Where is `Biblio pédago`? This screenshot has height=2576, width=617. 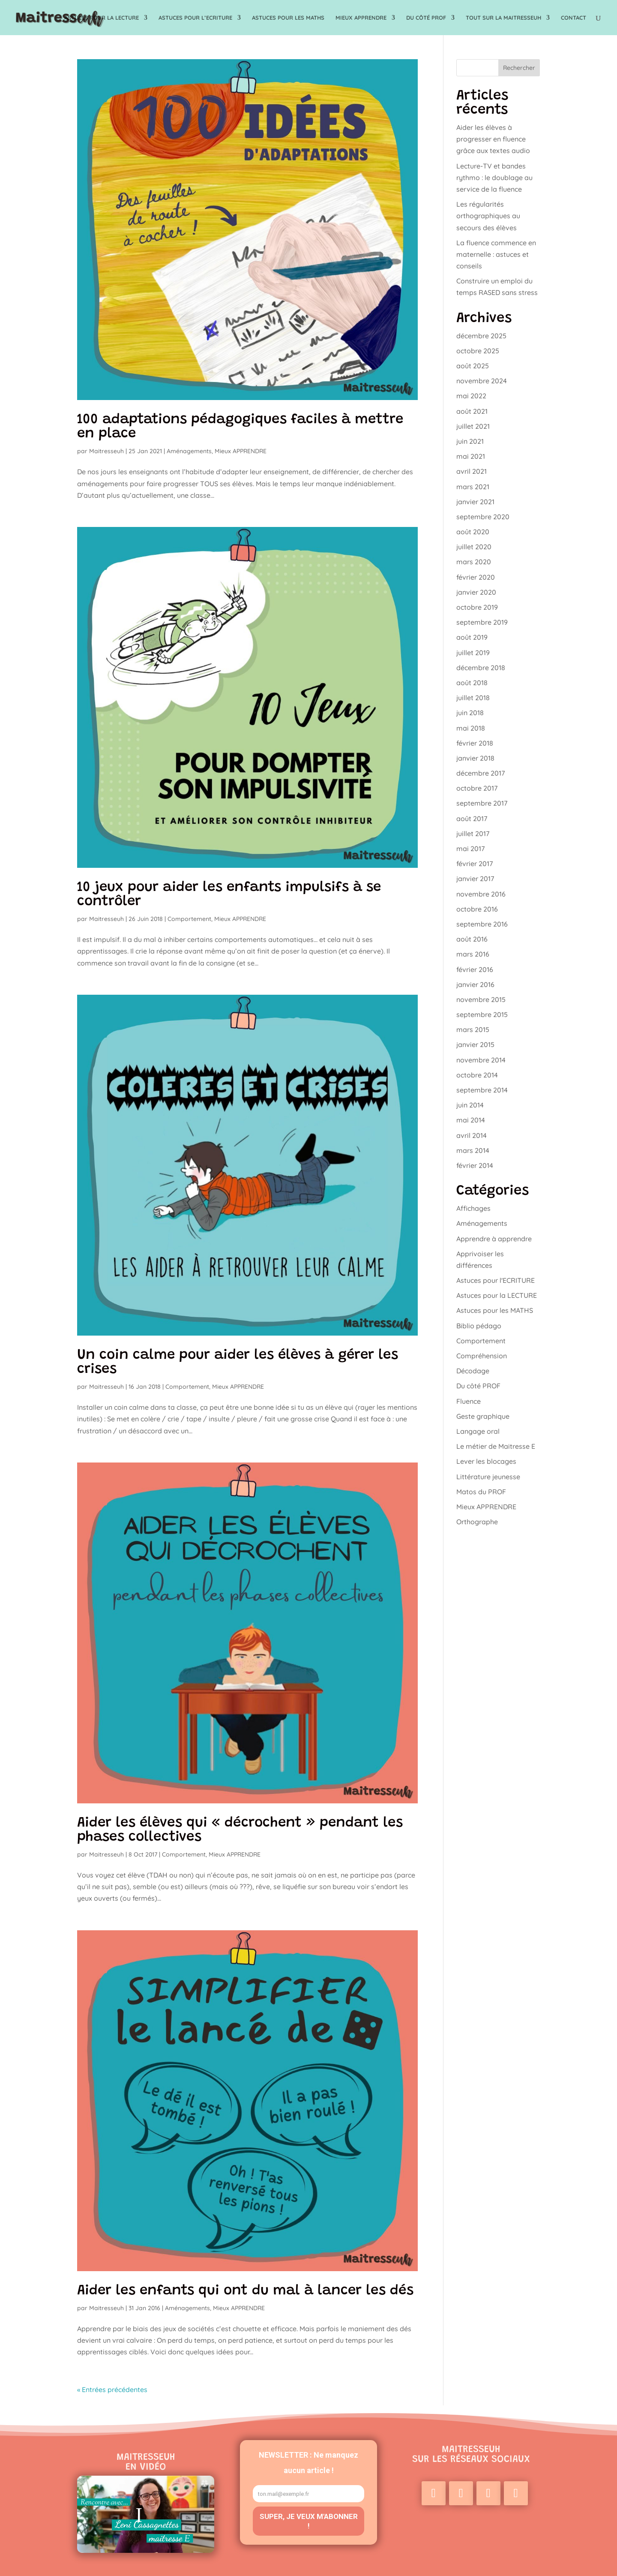
Biblio pédago is located at coordinates (478, 1325).